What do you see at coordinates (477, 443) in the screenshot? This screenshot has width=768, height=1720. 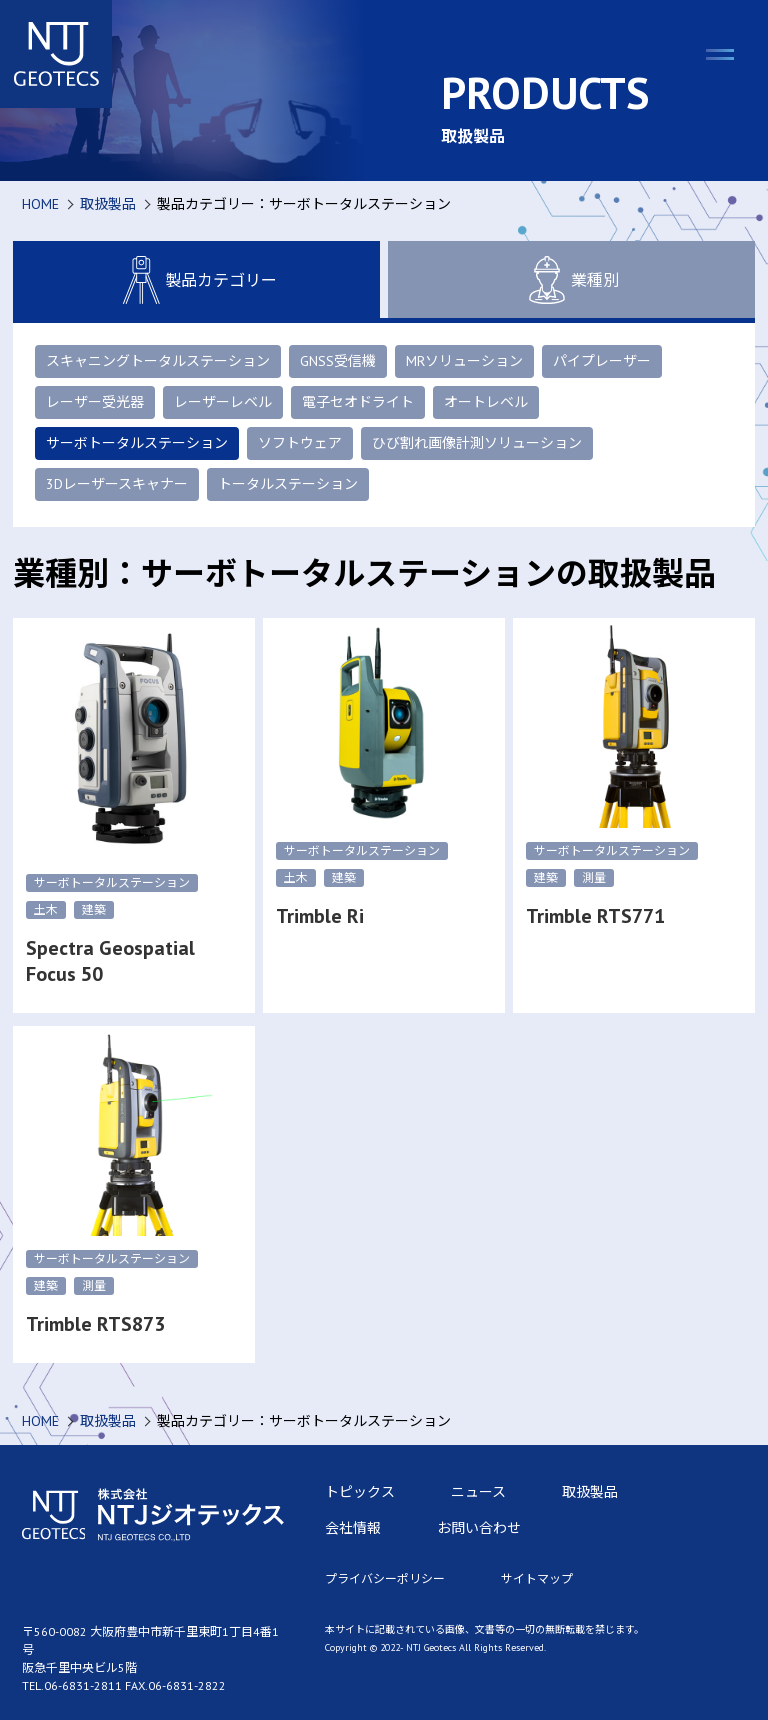 I see `ひび割れ画像計測ソリューション` at bounding box center [477, 443].